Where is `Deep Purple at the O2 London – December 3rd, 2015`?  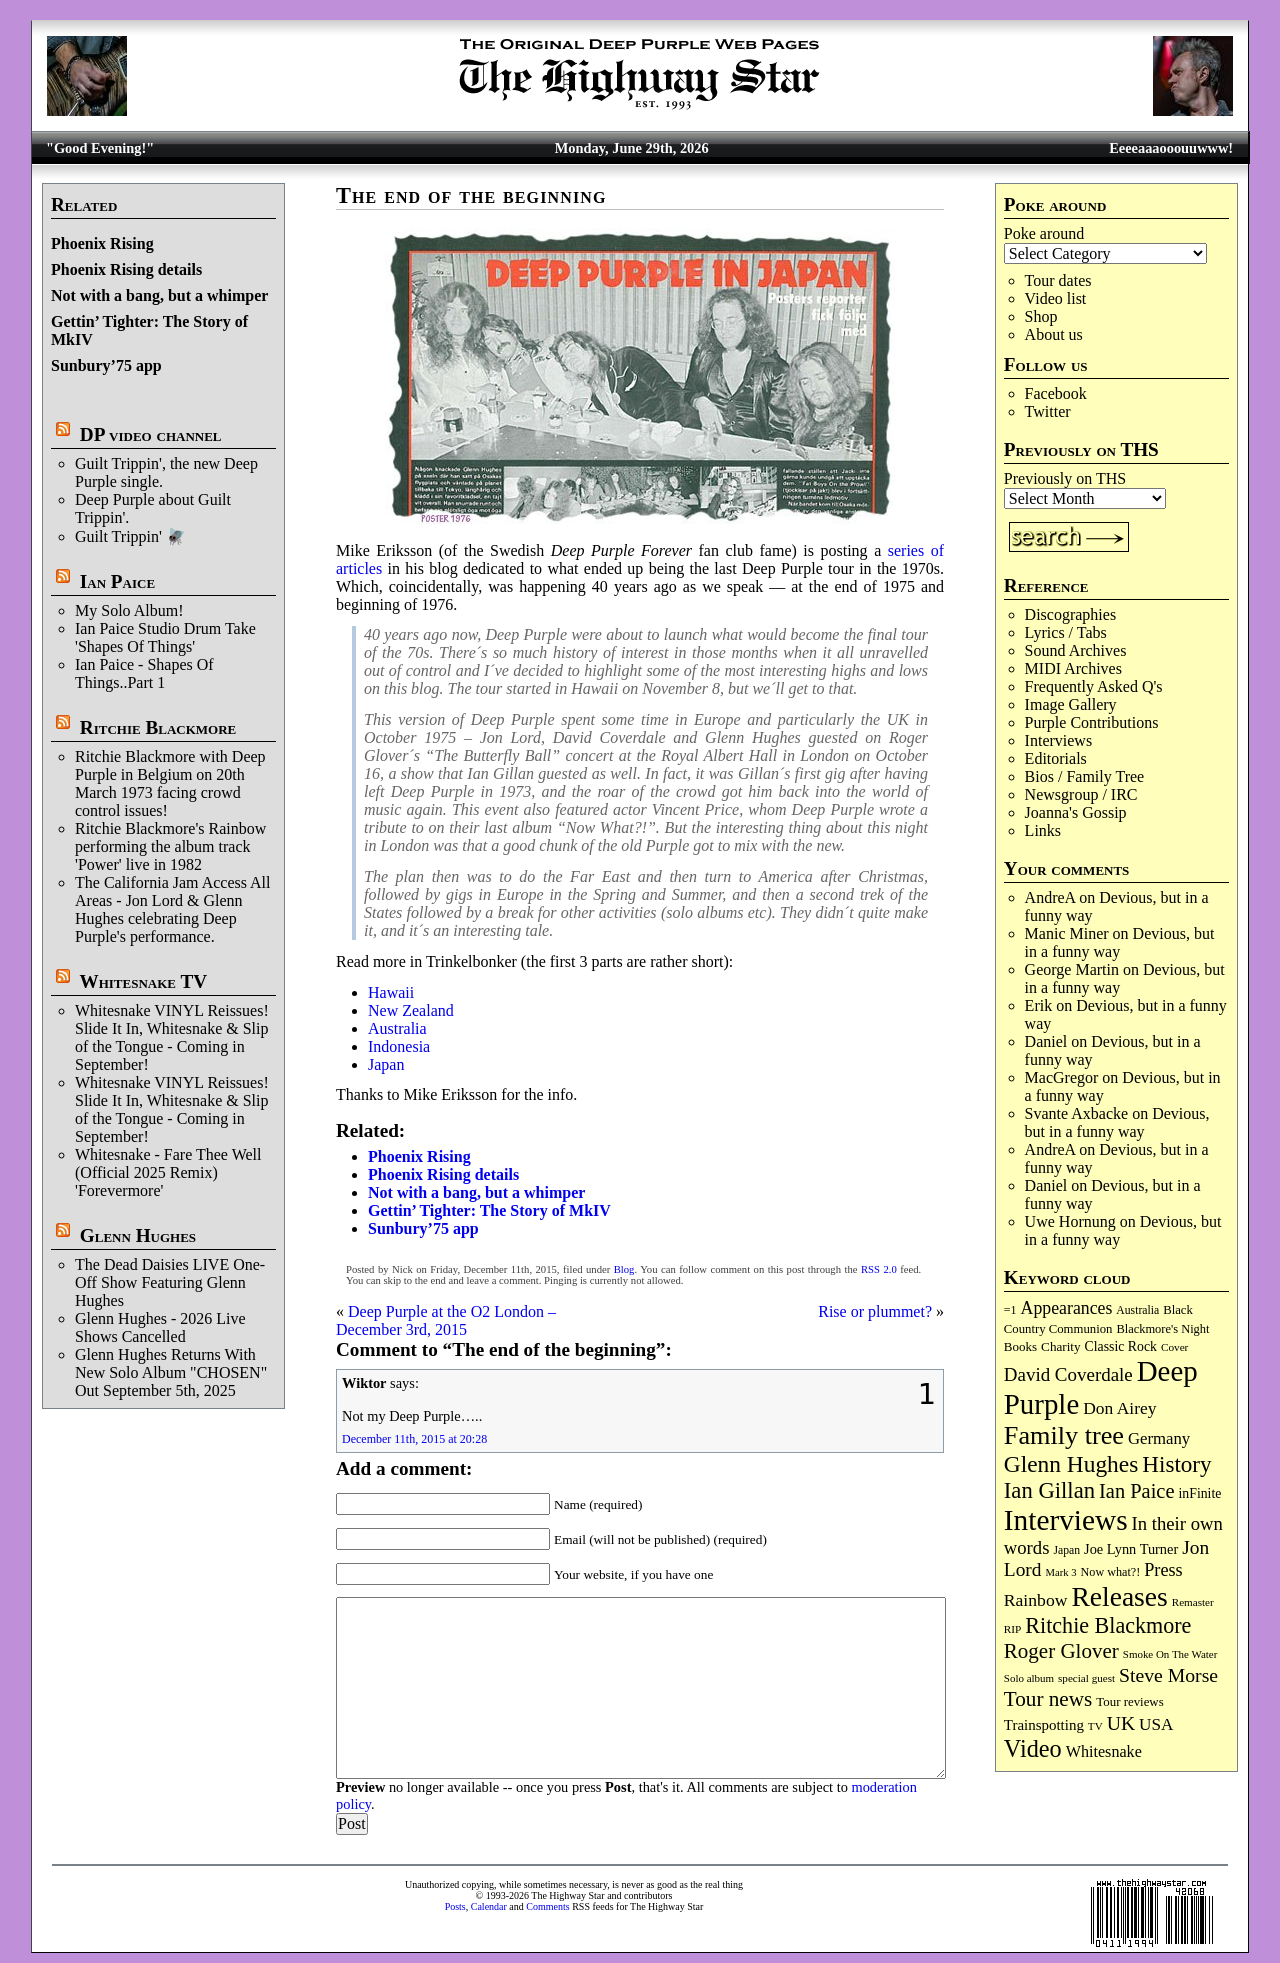
Deep Purple at the O2 London – December 3rd, 2015 is located at coordinates (446, 1320).